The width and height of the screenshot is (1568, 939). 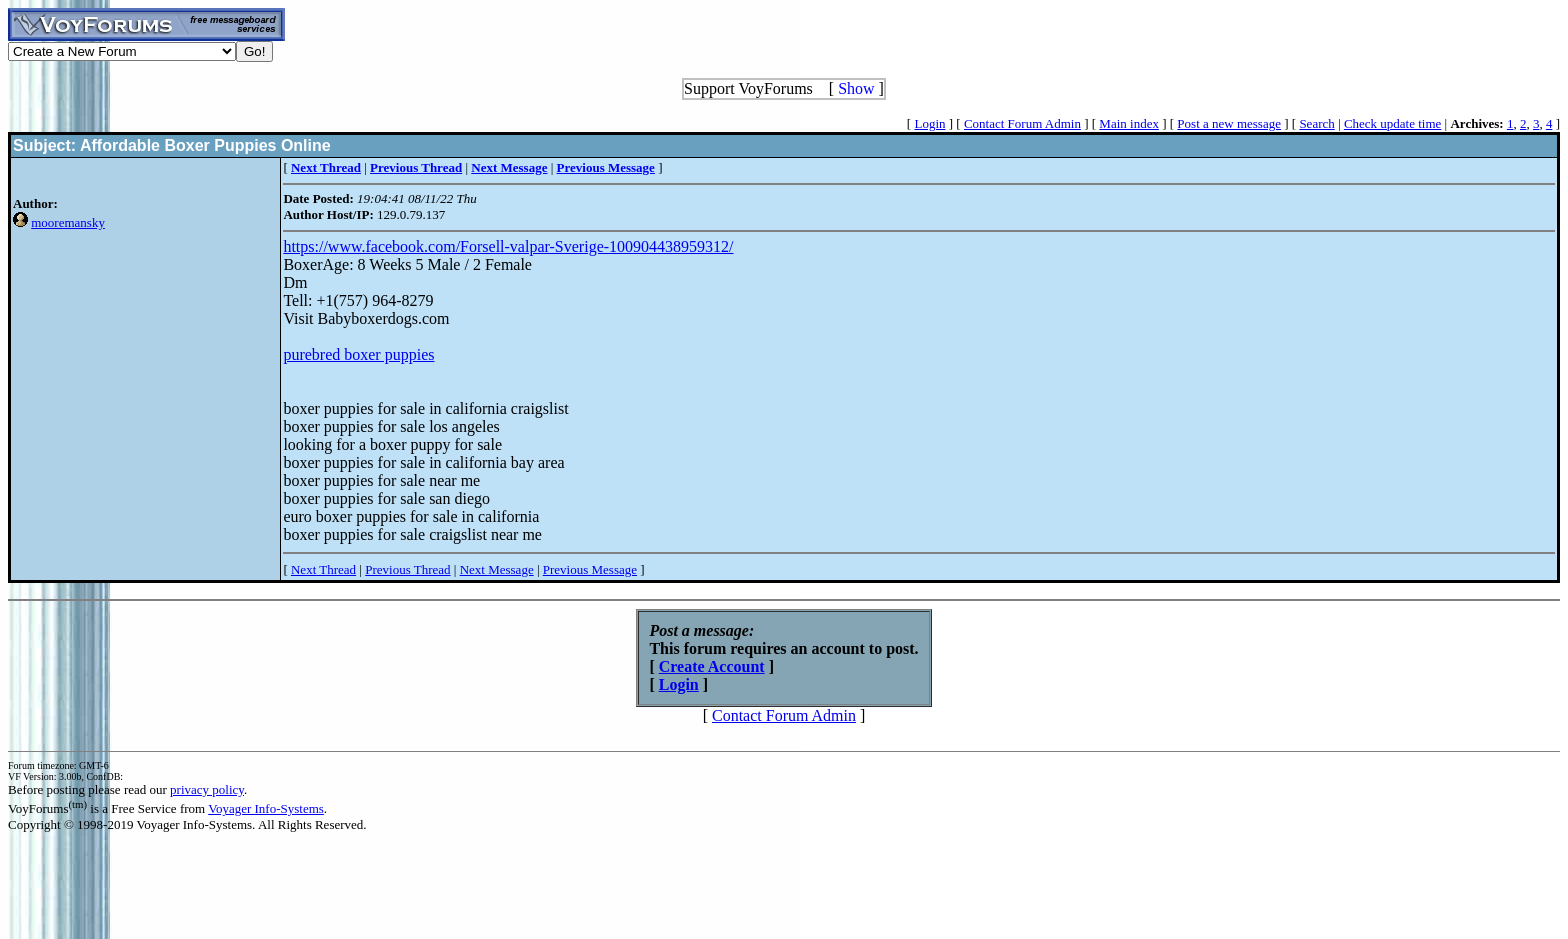 What do you see at coordinates (1392, 123) in the screenshot?
I see `Check update time` at bounding box center [1392, 123].